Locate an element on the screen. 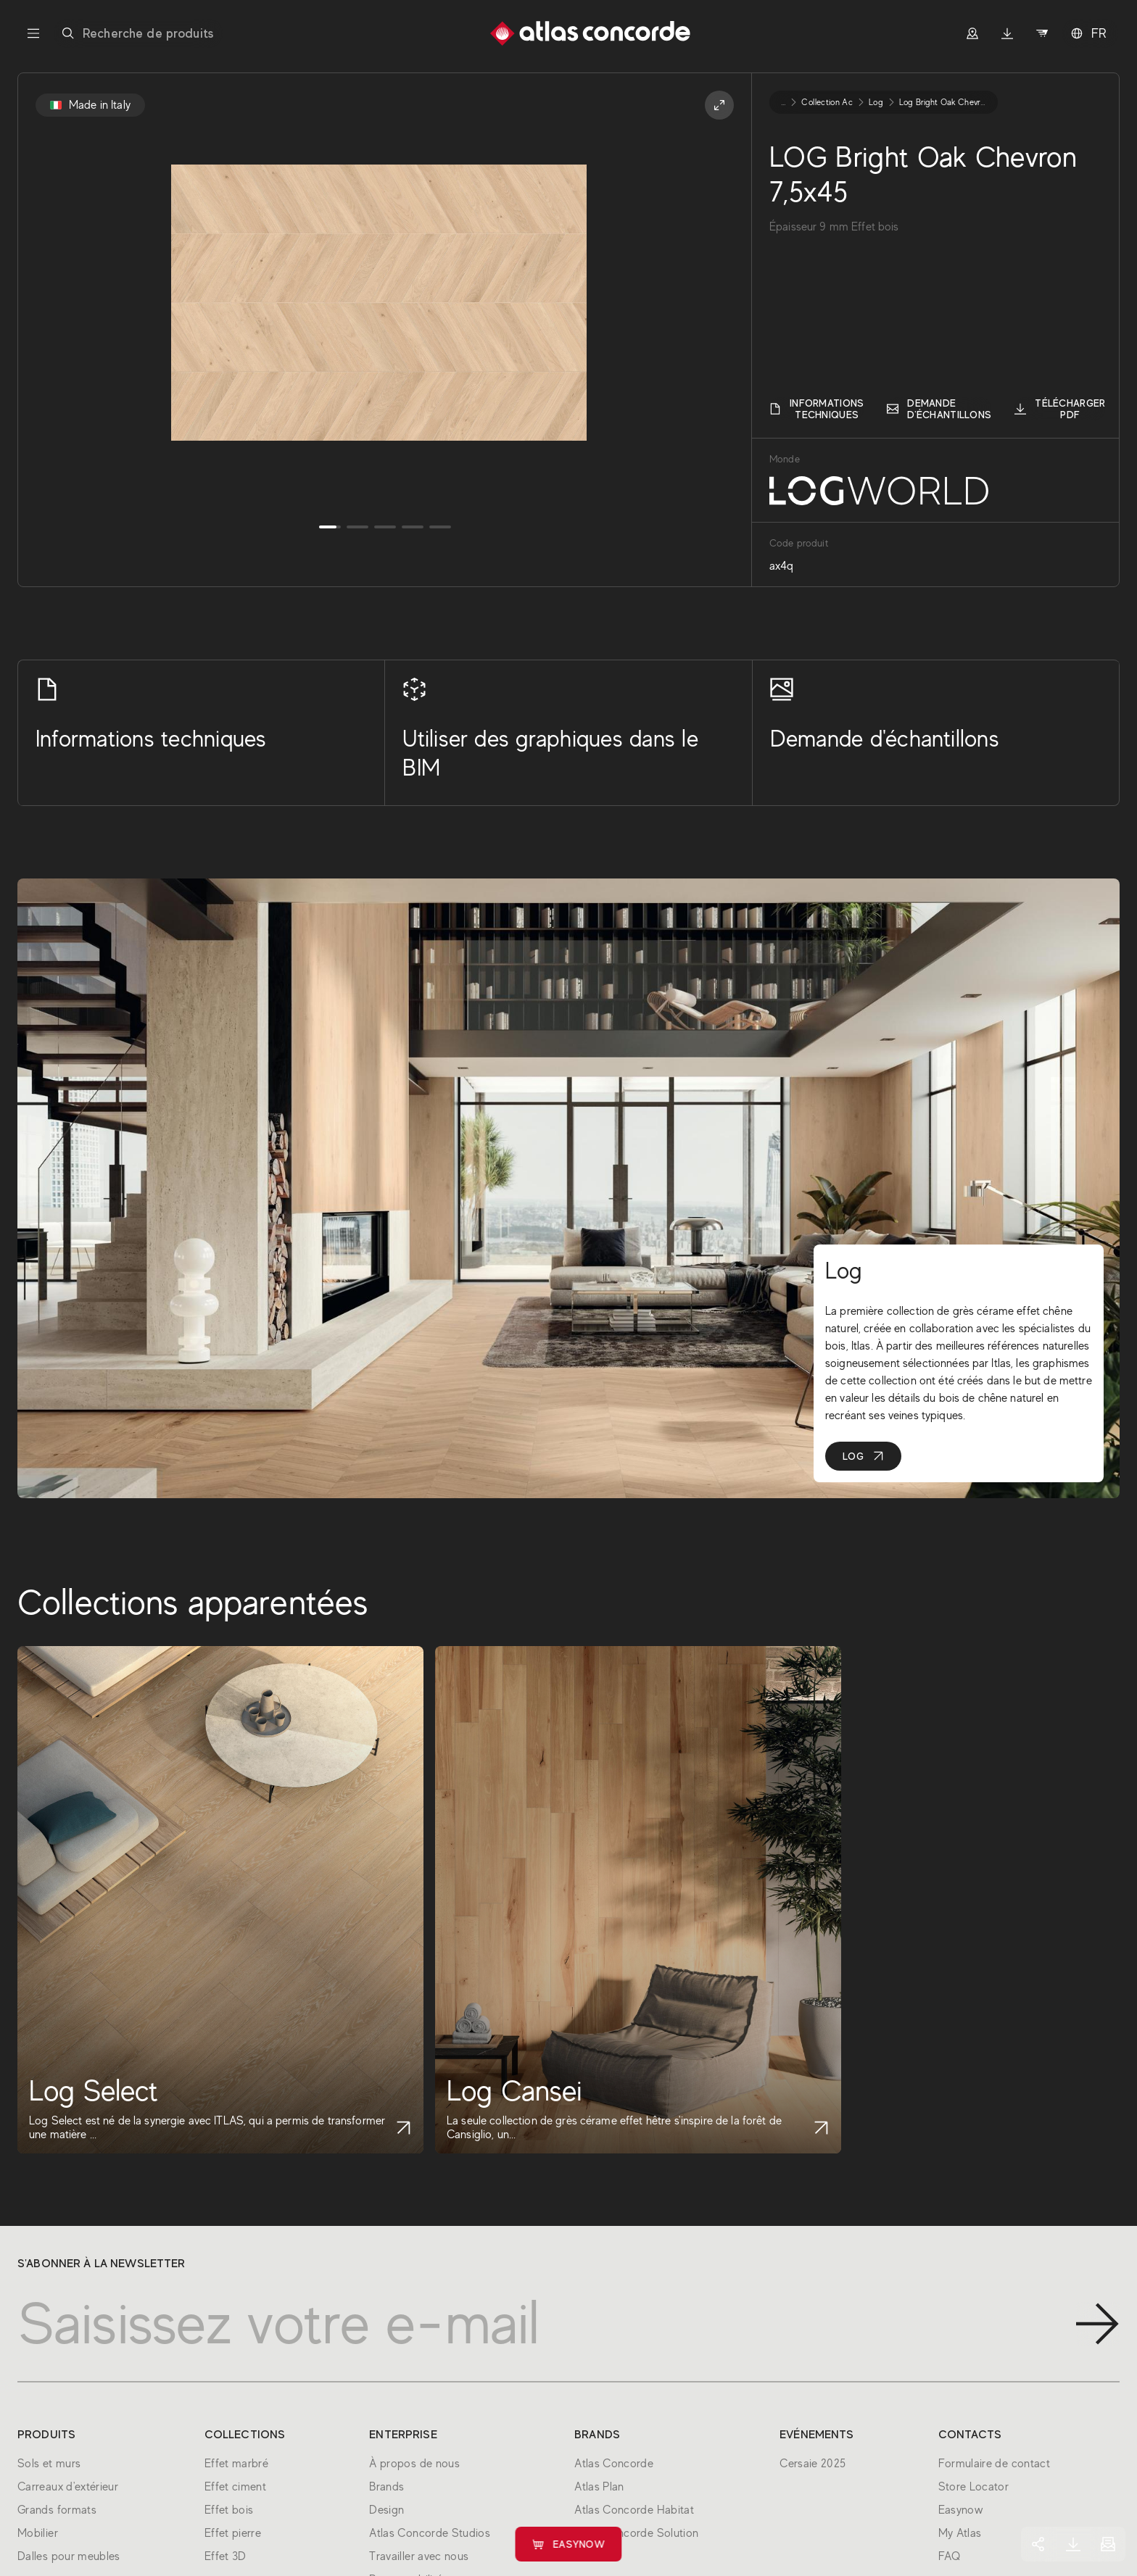 The height and width of the screenshot is (2576, 1137). Made in Italy is located at coordinates (90, 105).